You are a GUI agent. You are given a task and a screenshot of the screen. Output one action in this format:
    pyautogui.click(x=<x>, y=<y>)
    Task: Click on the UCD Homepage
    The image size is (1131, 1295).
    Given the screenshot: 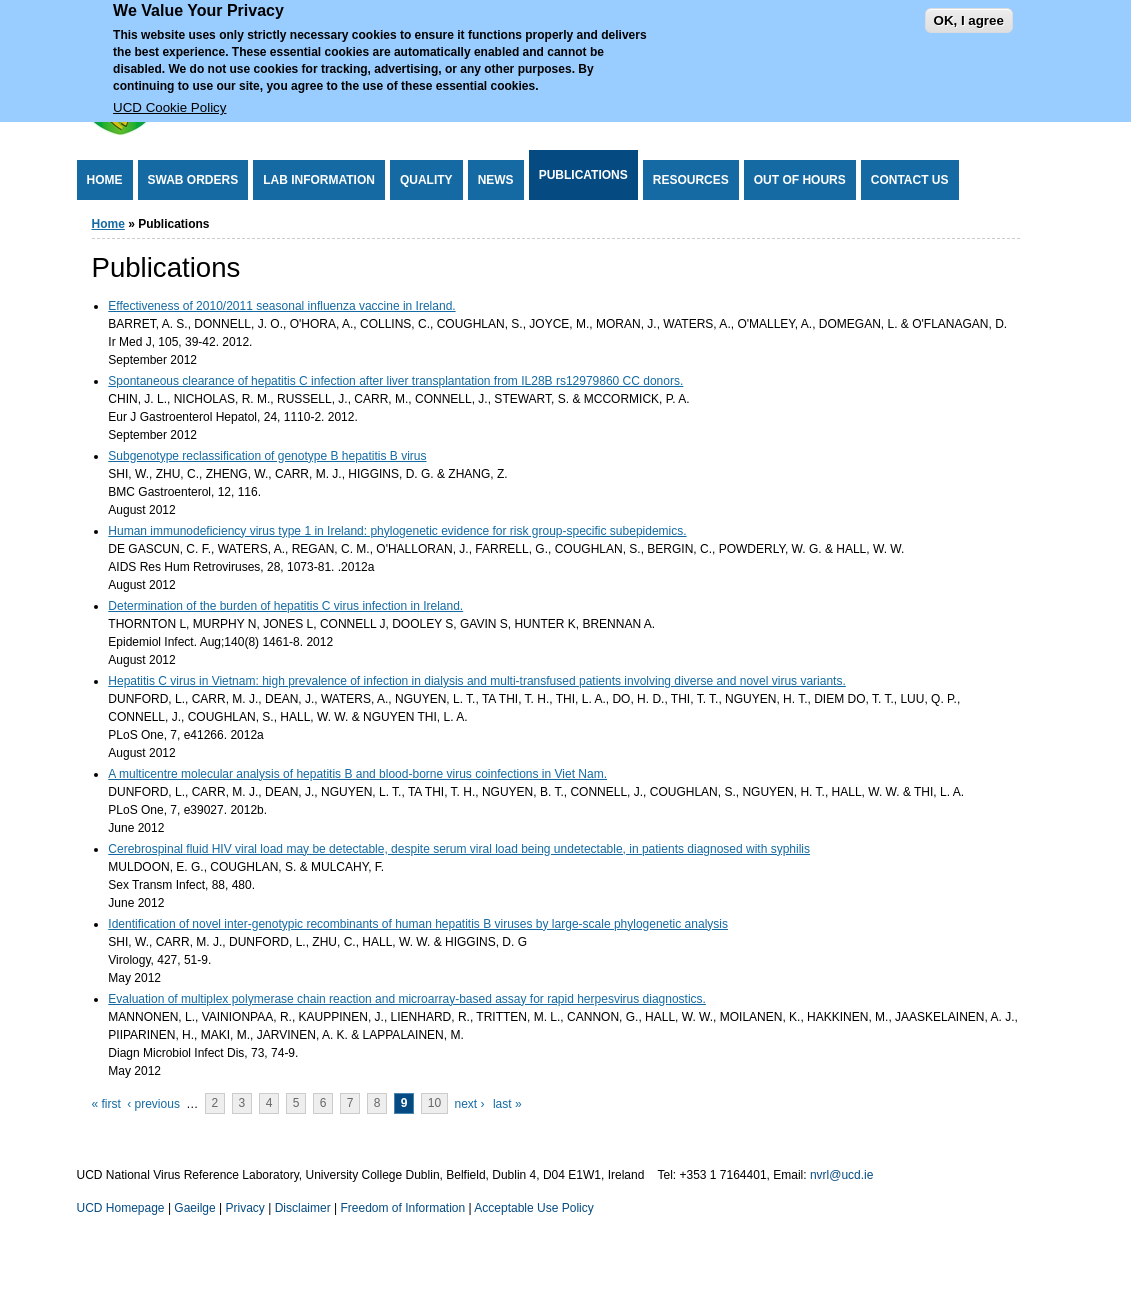 What is the action you would take?
    pyautogui.click(x=121, y=1208)
    